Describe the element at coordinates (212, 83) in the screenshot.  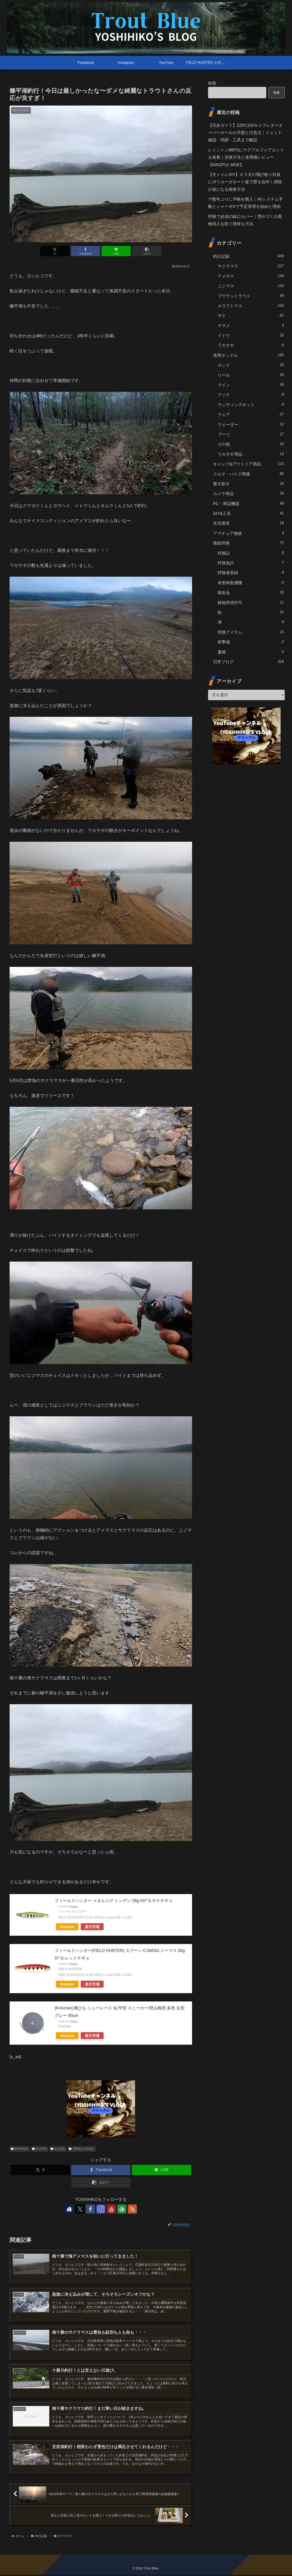
I see `検索` at that location.